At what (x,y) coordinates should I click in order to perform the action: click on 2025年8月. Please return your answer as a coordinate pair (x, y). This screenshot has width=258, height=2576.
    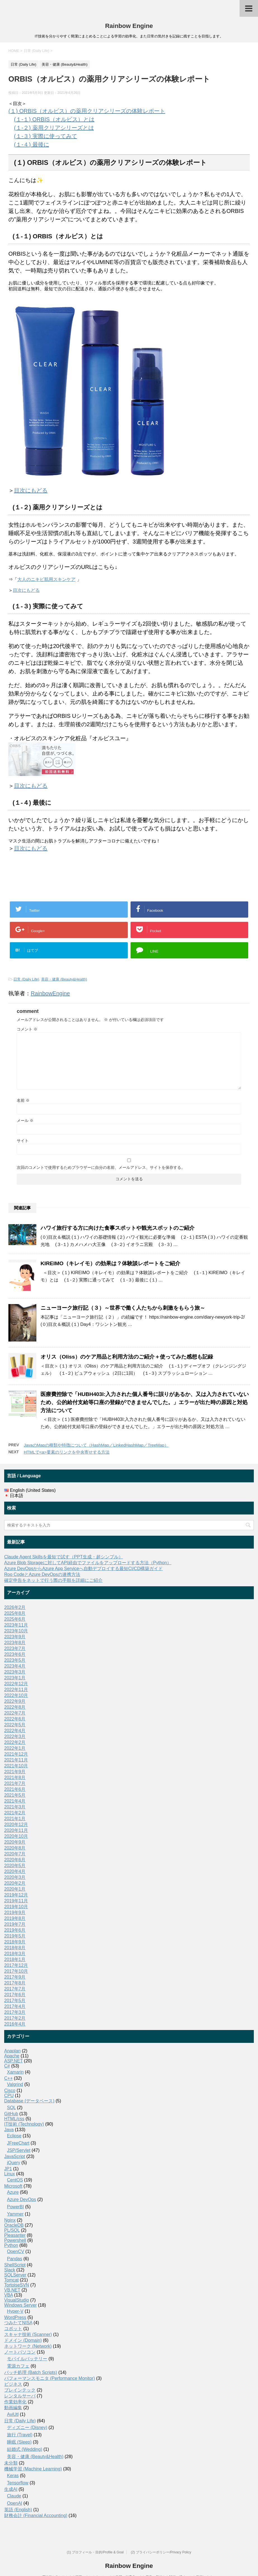
    Looking at the image, I should click on (15, 1613).